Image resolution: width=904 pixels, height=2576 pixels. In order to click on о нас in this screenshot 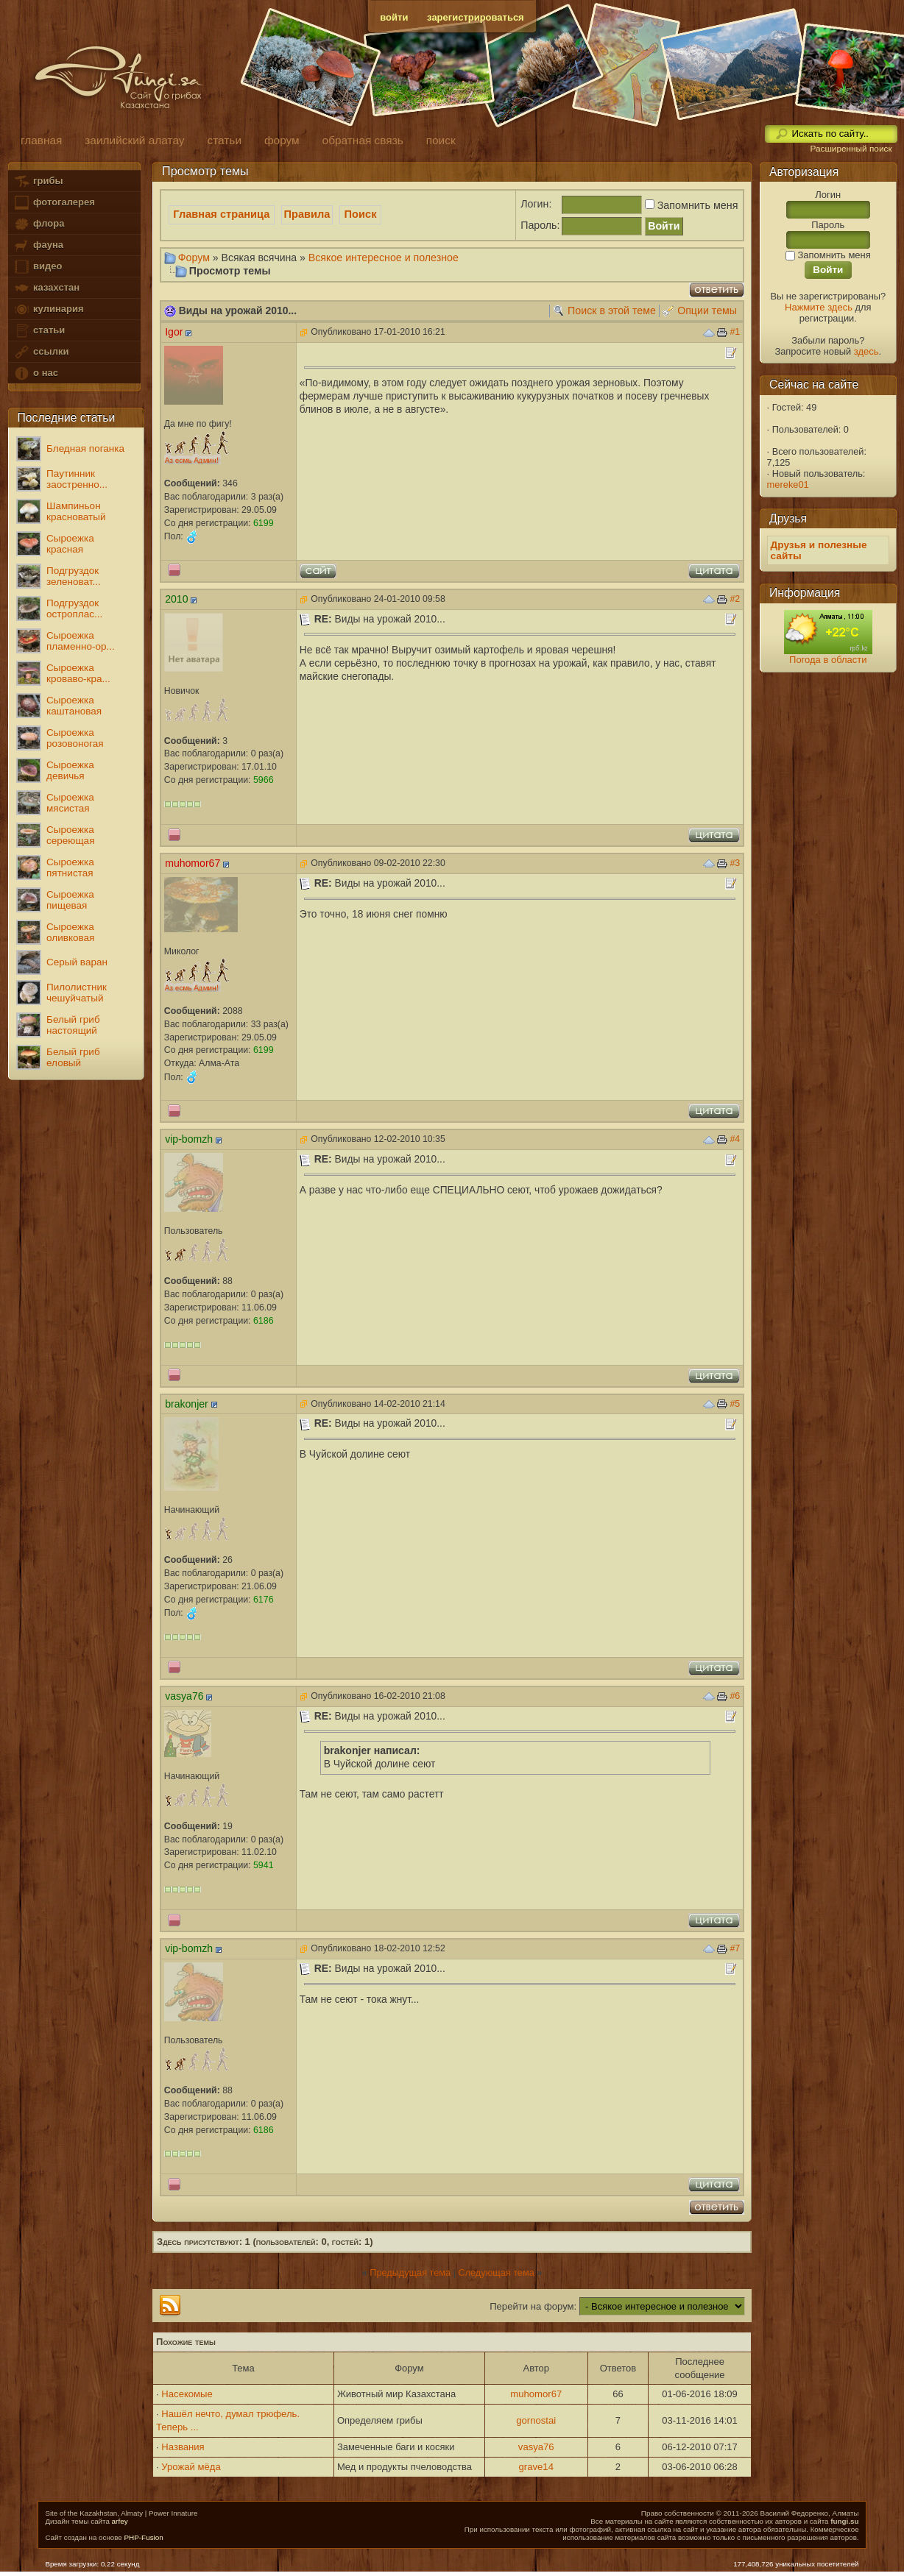, I will do `click(35, 373)`.